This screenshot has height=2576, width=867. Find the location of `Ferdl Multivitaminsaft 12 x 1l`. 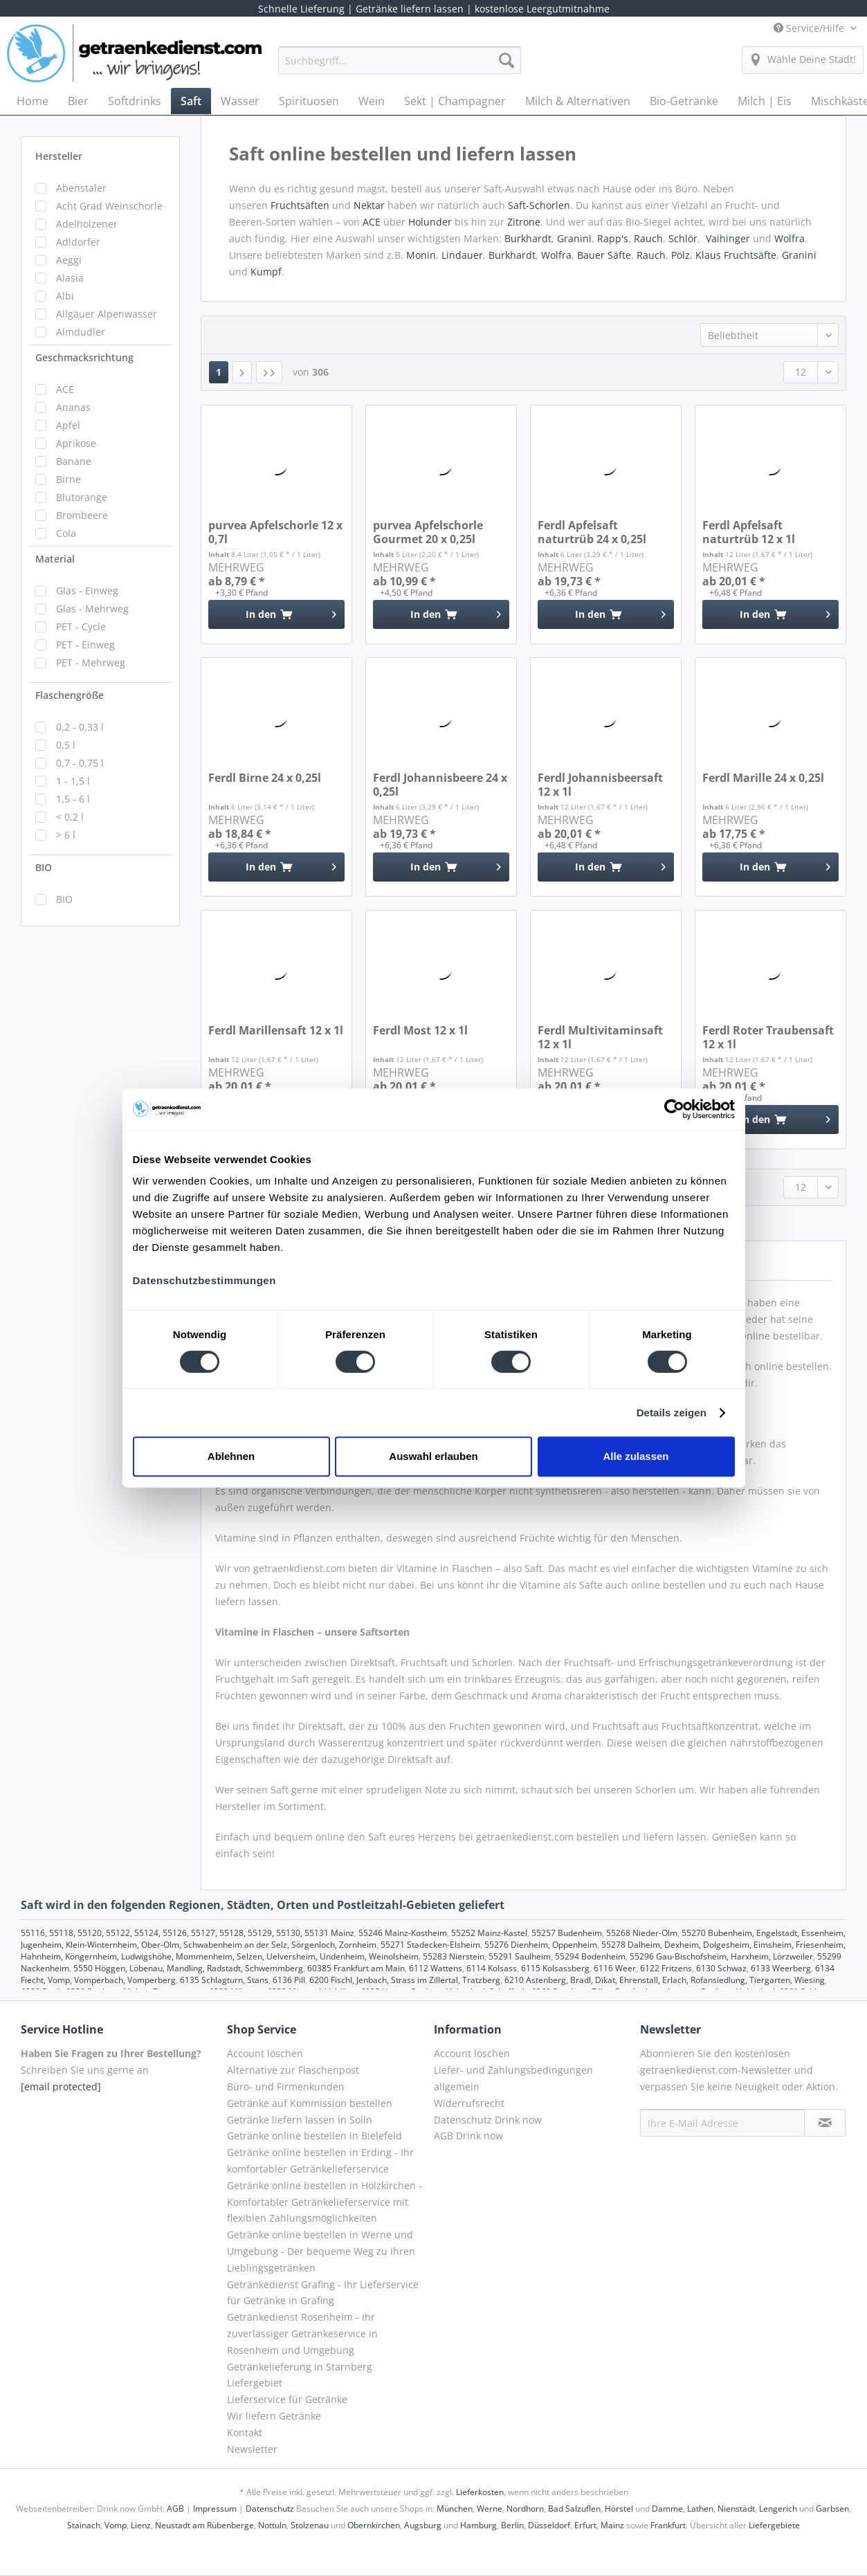

Ferdl Multivitaminsaft 12 x 1l is located at coordinates (600, 1037).